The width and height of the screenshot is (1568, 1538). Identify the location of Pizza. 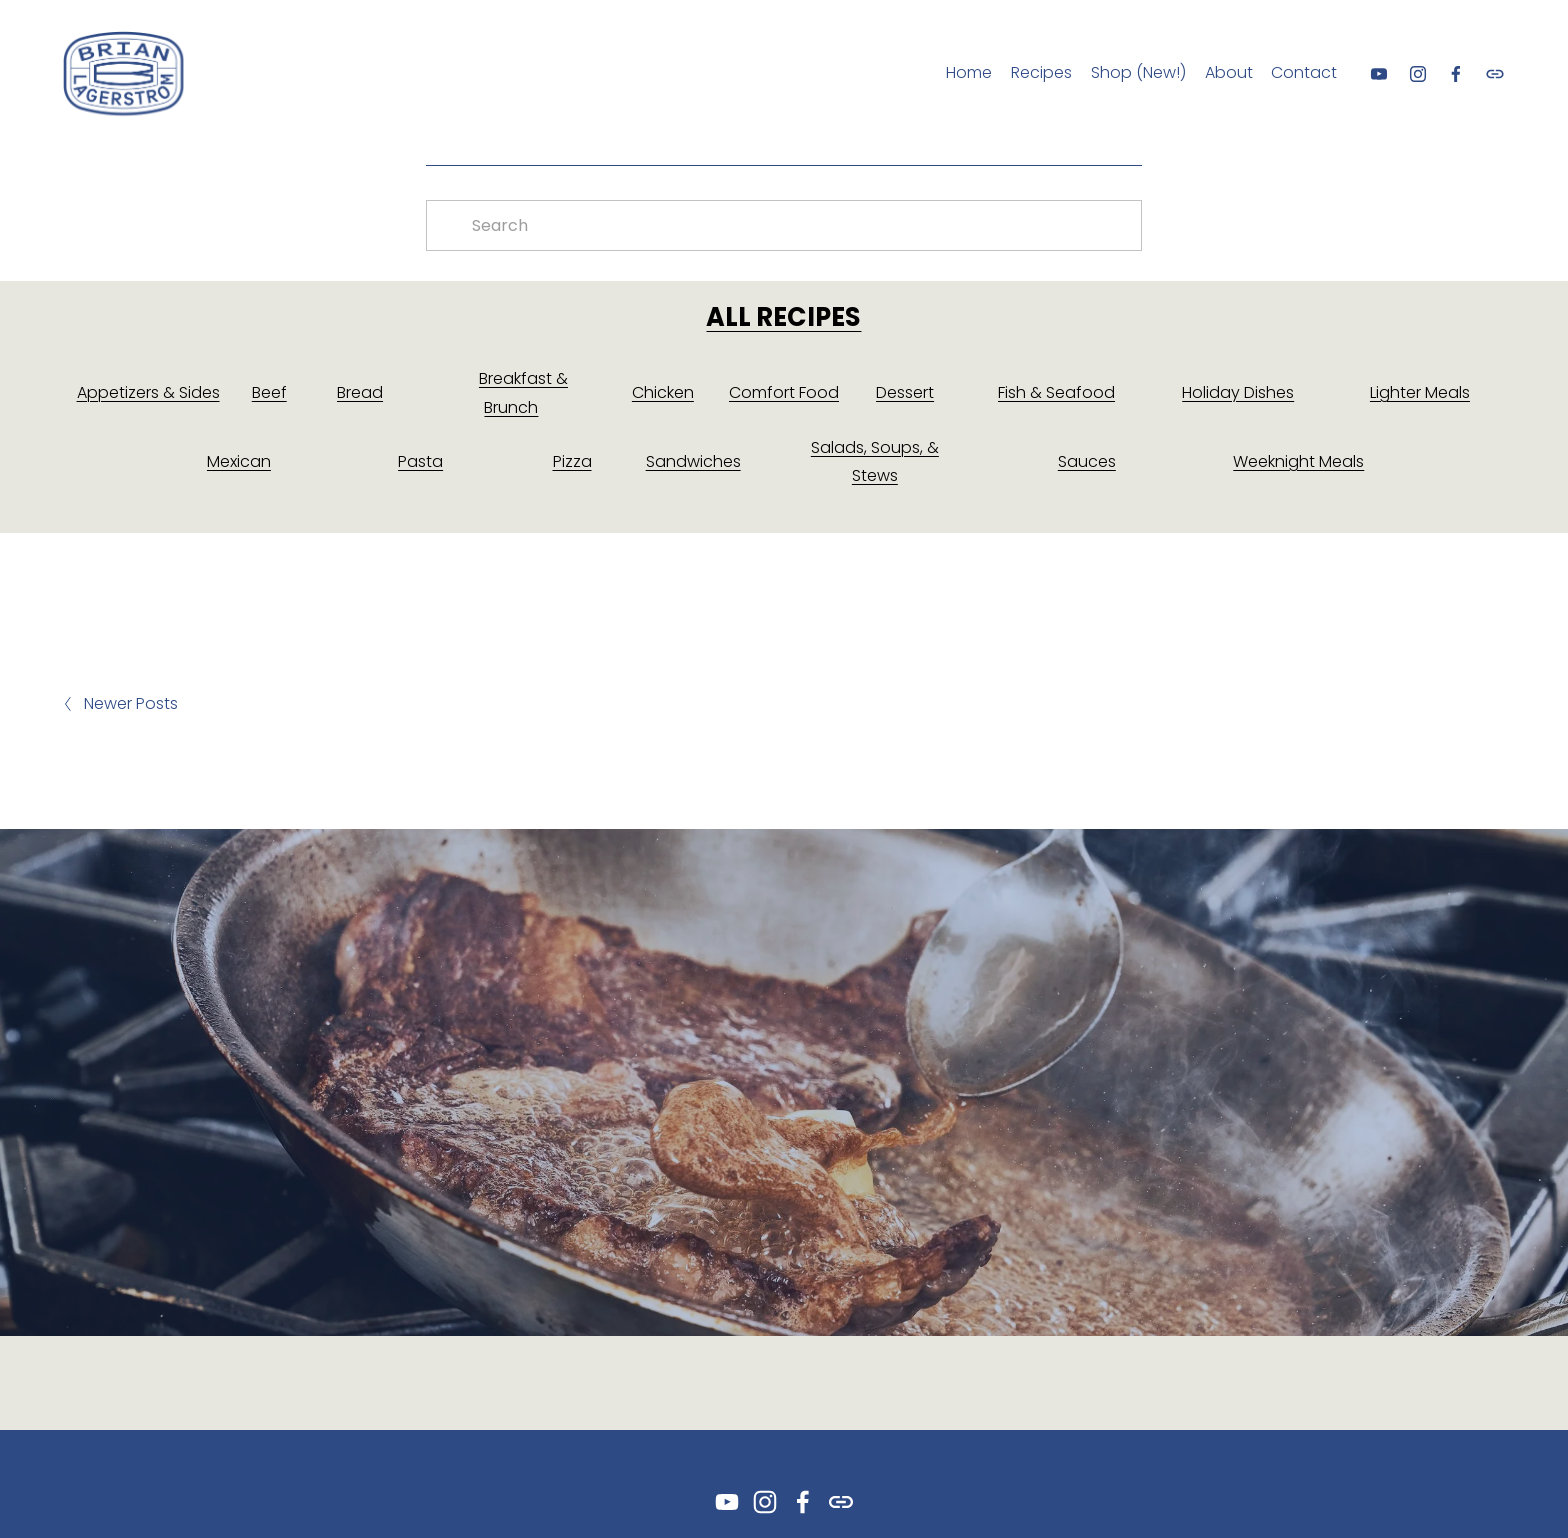
(572, 461).